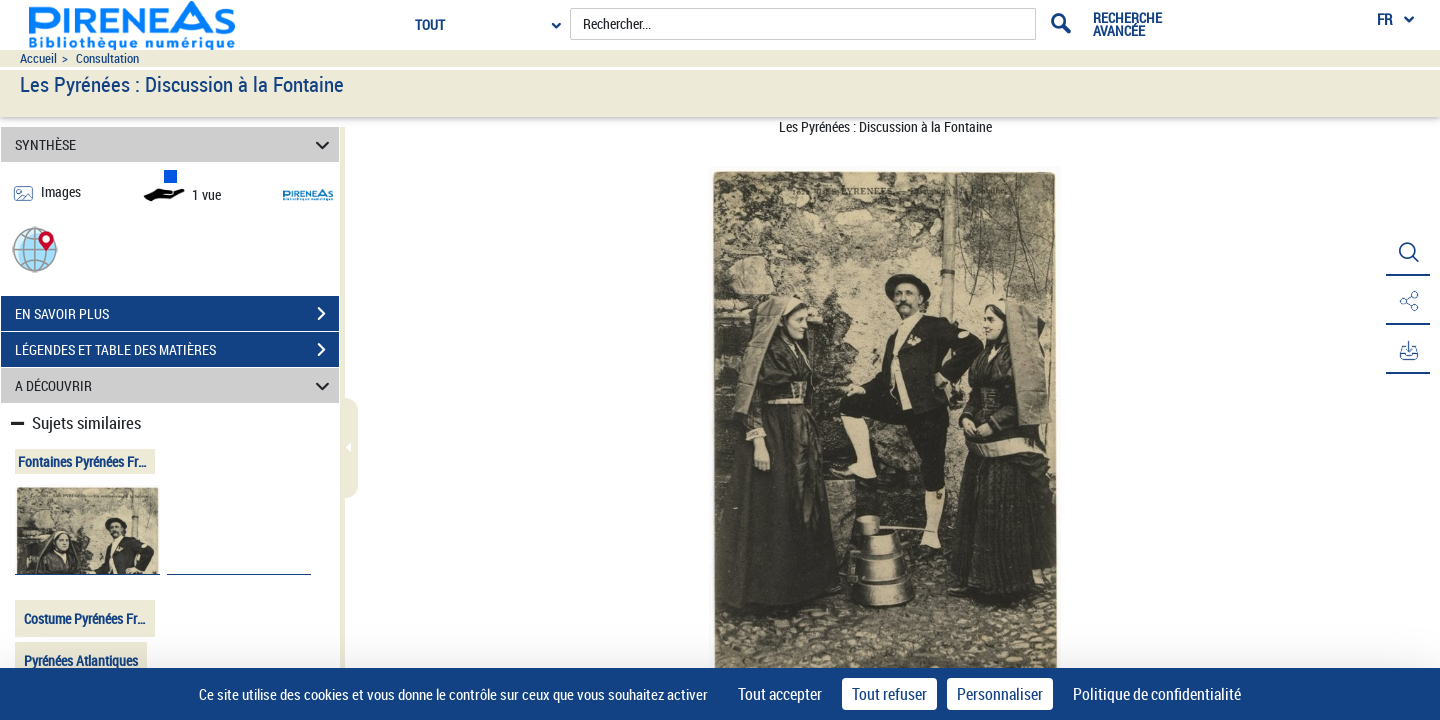 Image resolution: width=1440 pixels, height=720 pixels. What do you see at coordinates (35, 248) in the screenshot?
I see `[button]` at bounding box center [35, 248].